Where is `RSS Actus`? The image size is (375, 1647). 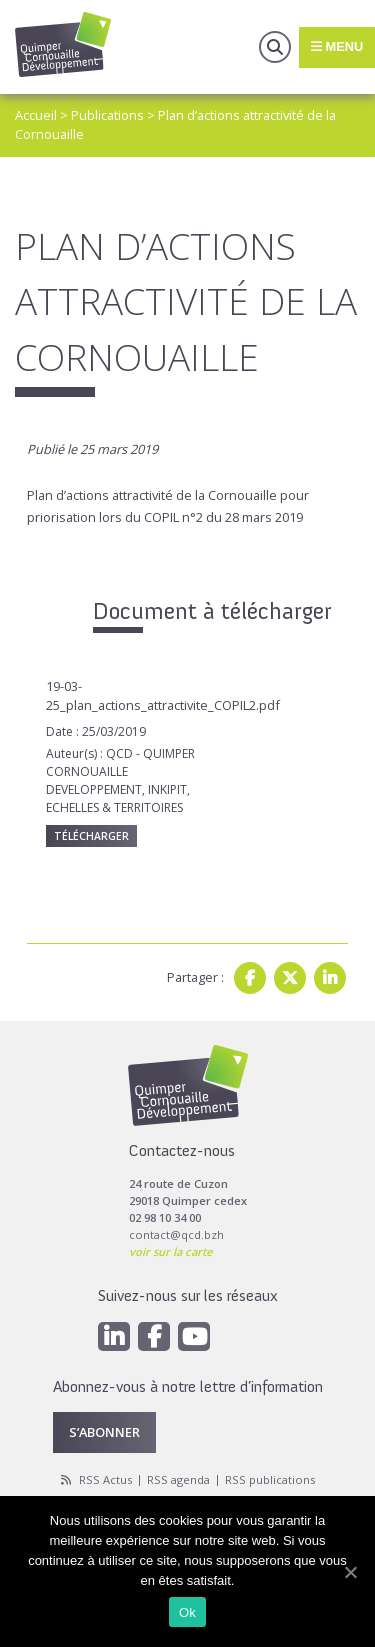 RSS Actus is located at coordinates (105, 1479).